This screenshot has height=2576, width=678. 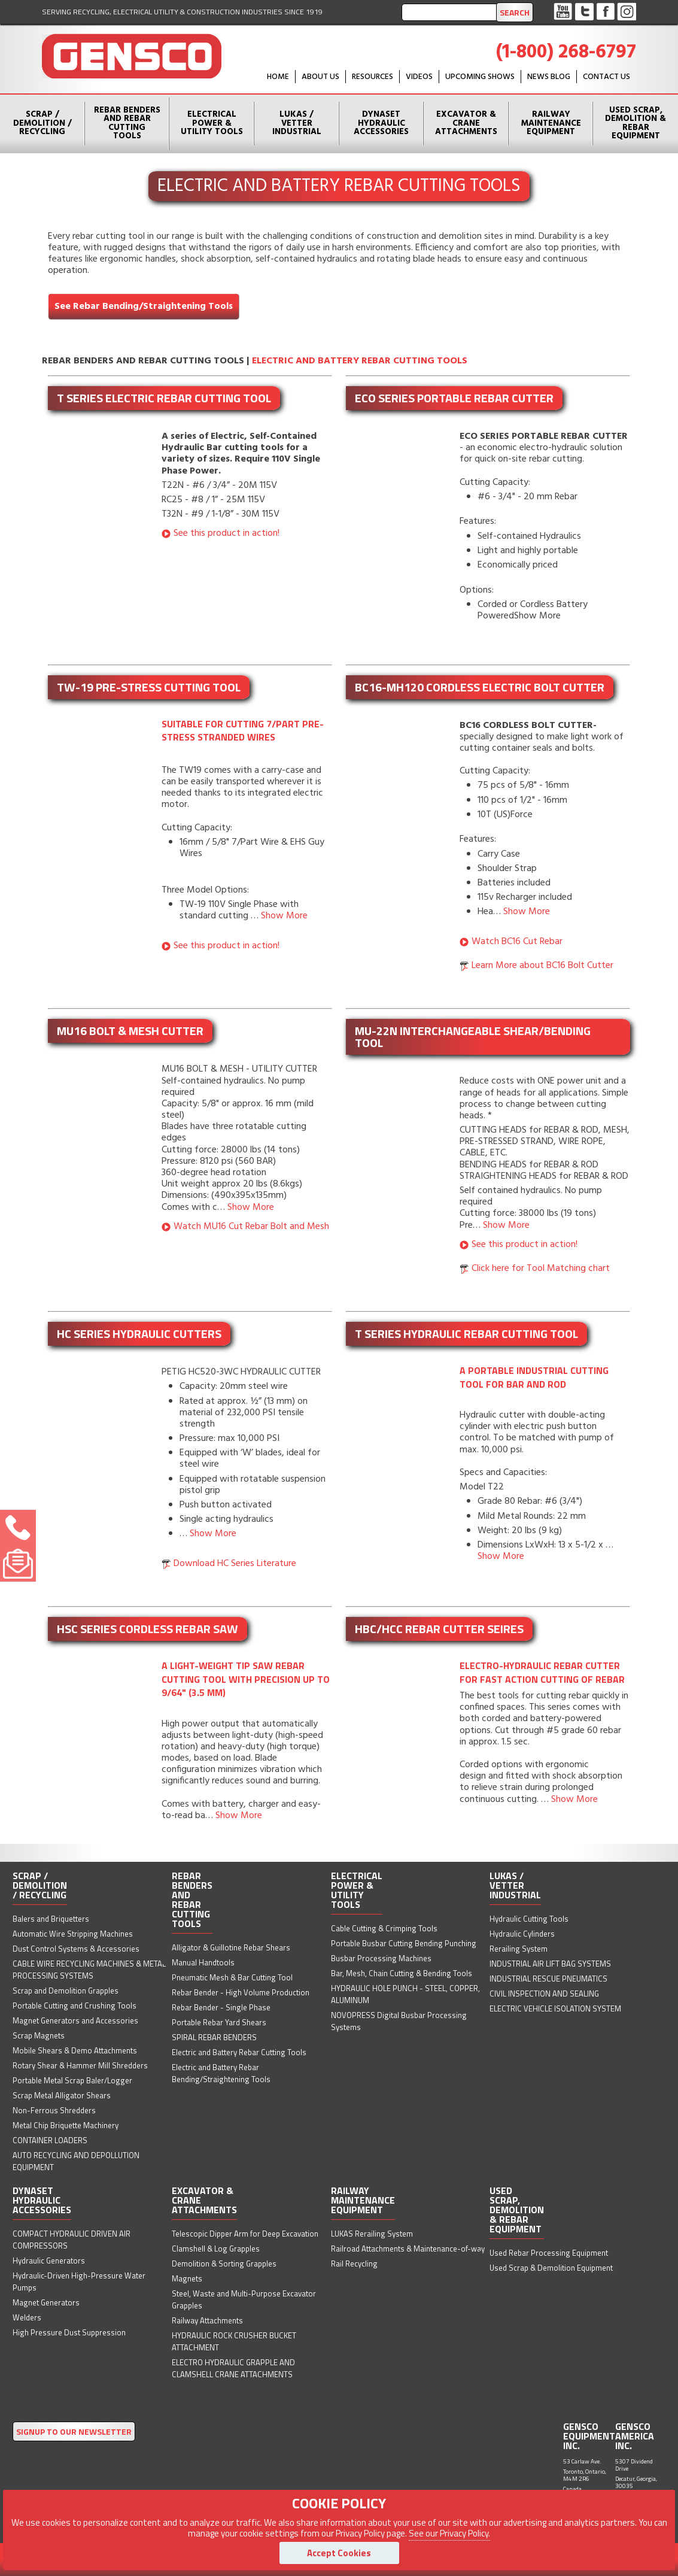 What do you see at coordinates (51, 1919) in the screenshot?
I see `Balers and Briquetters` at bounding box center [51, 1919].